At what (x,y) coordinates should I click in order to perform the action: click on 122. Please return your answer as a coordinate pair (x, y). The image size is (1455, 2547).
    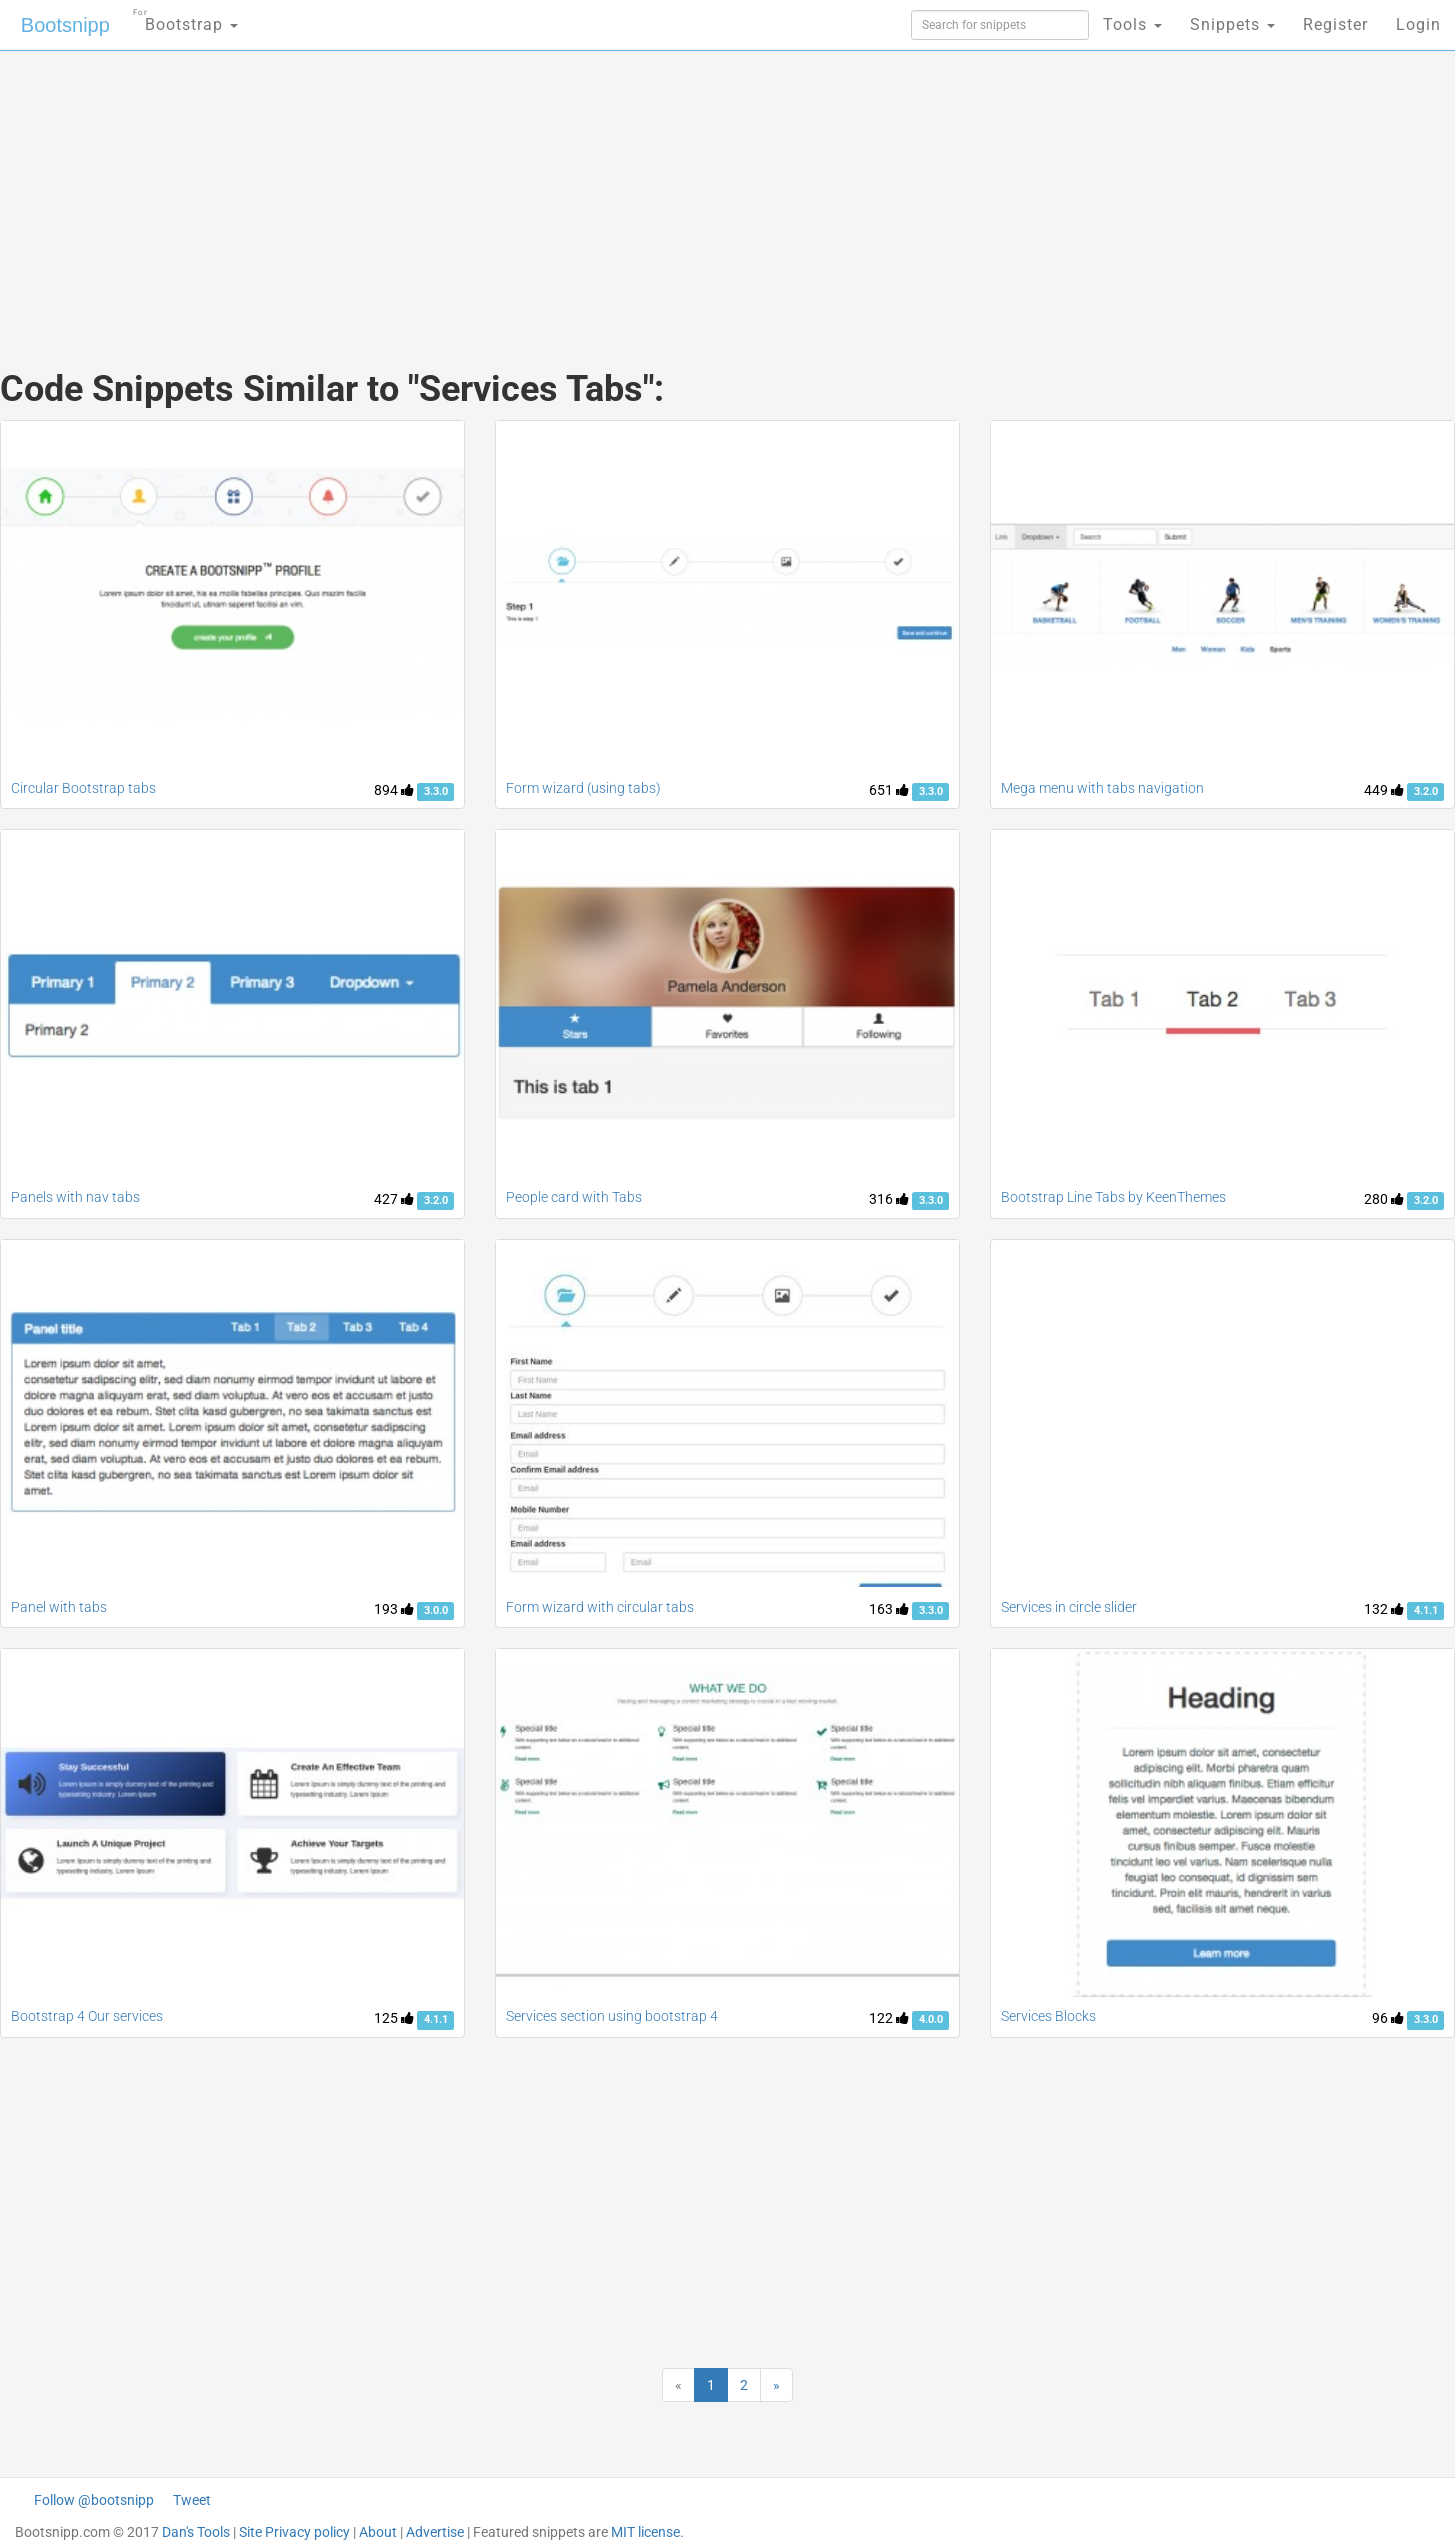
    Looking at the image, I should click on (889, 2018).